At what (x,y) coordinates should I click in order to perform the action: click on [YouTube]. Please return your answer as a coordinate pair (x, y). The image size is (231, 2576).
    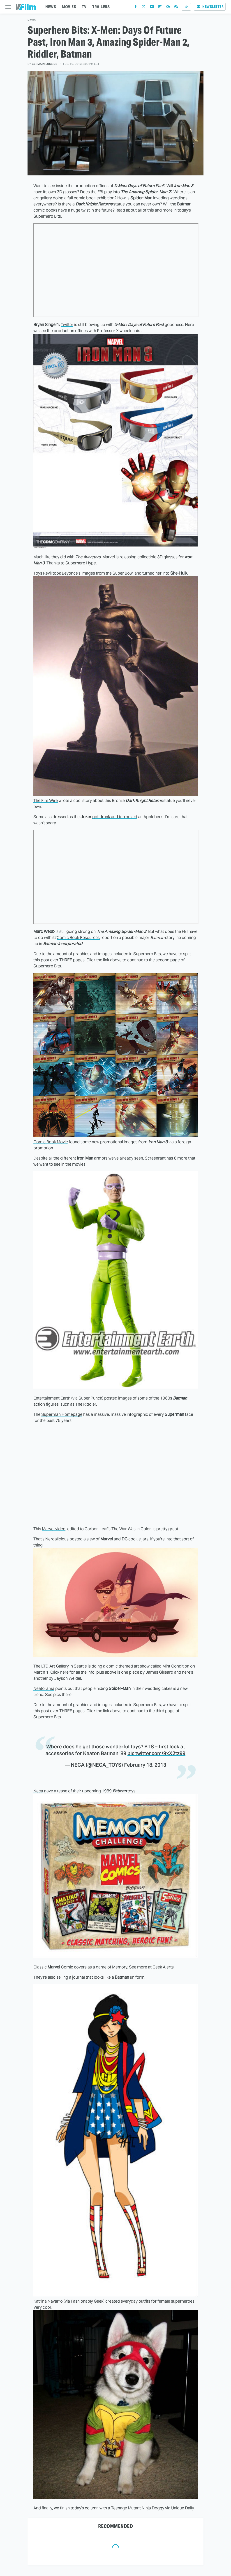
    Looking at the image, I should click on (151, 7).